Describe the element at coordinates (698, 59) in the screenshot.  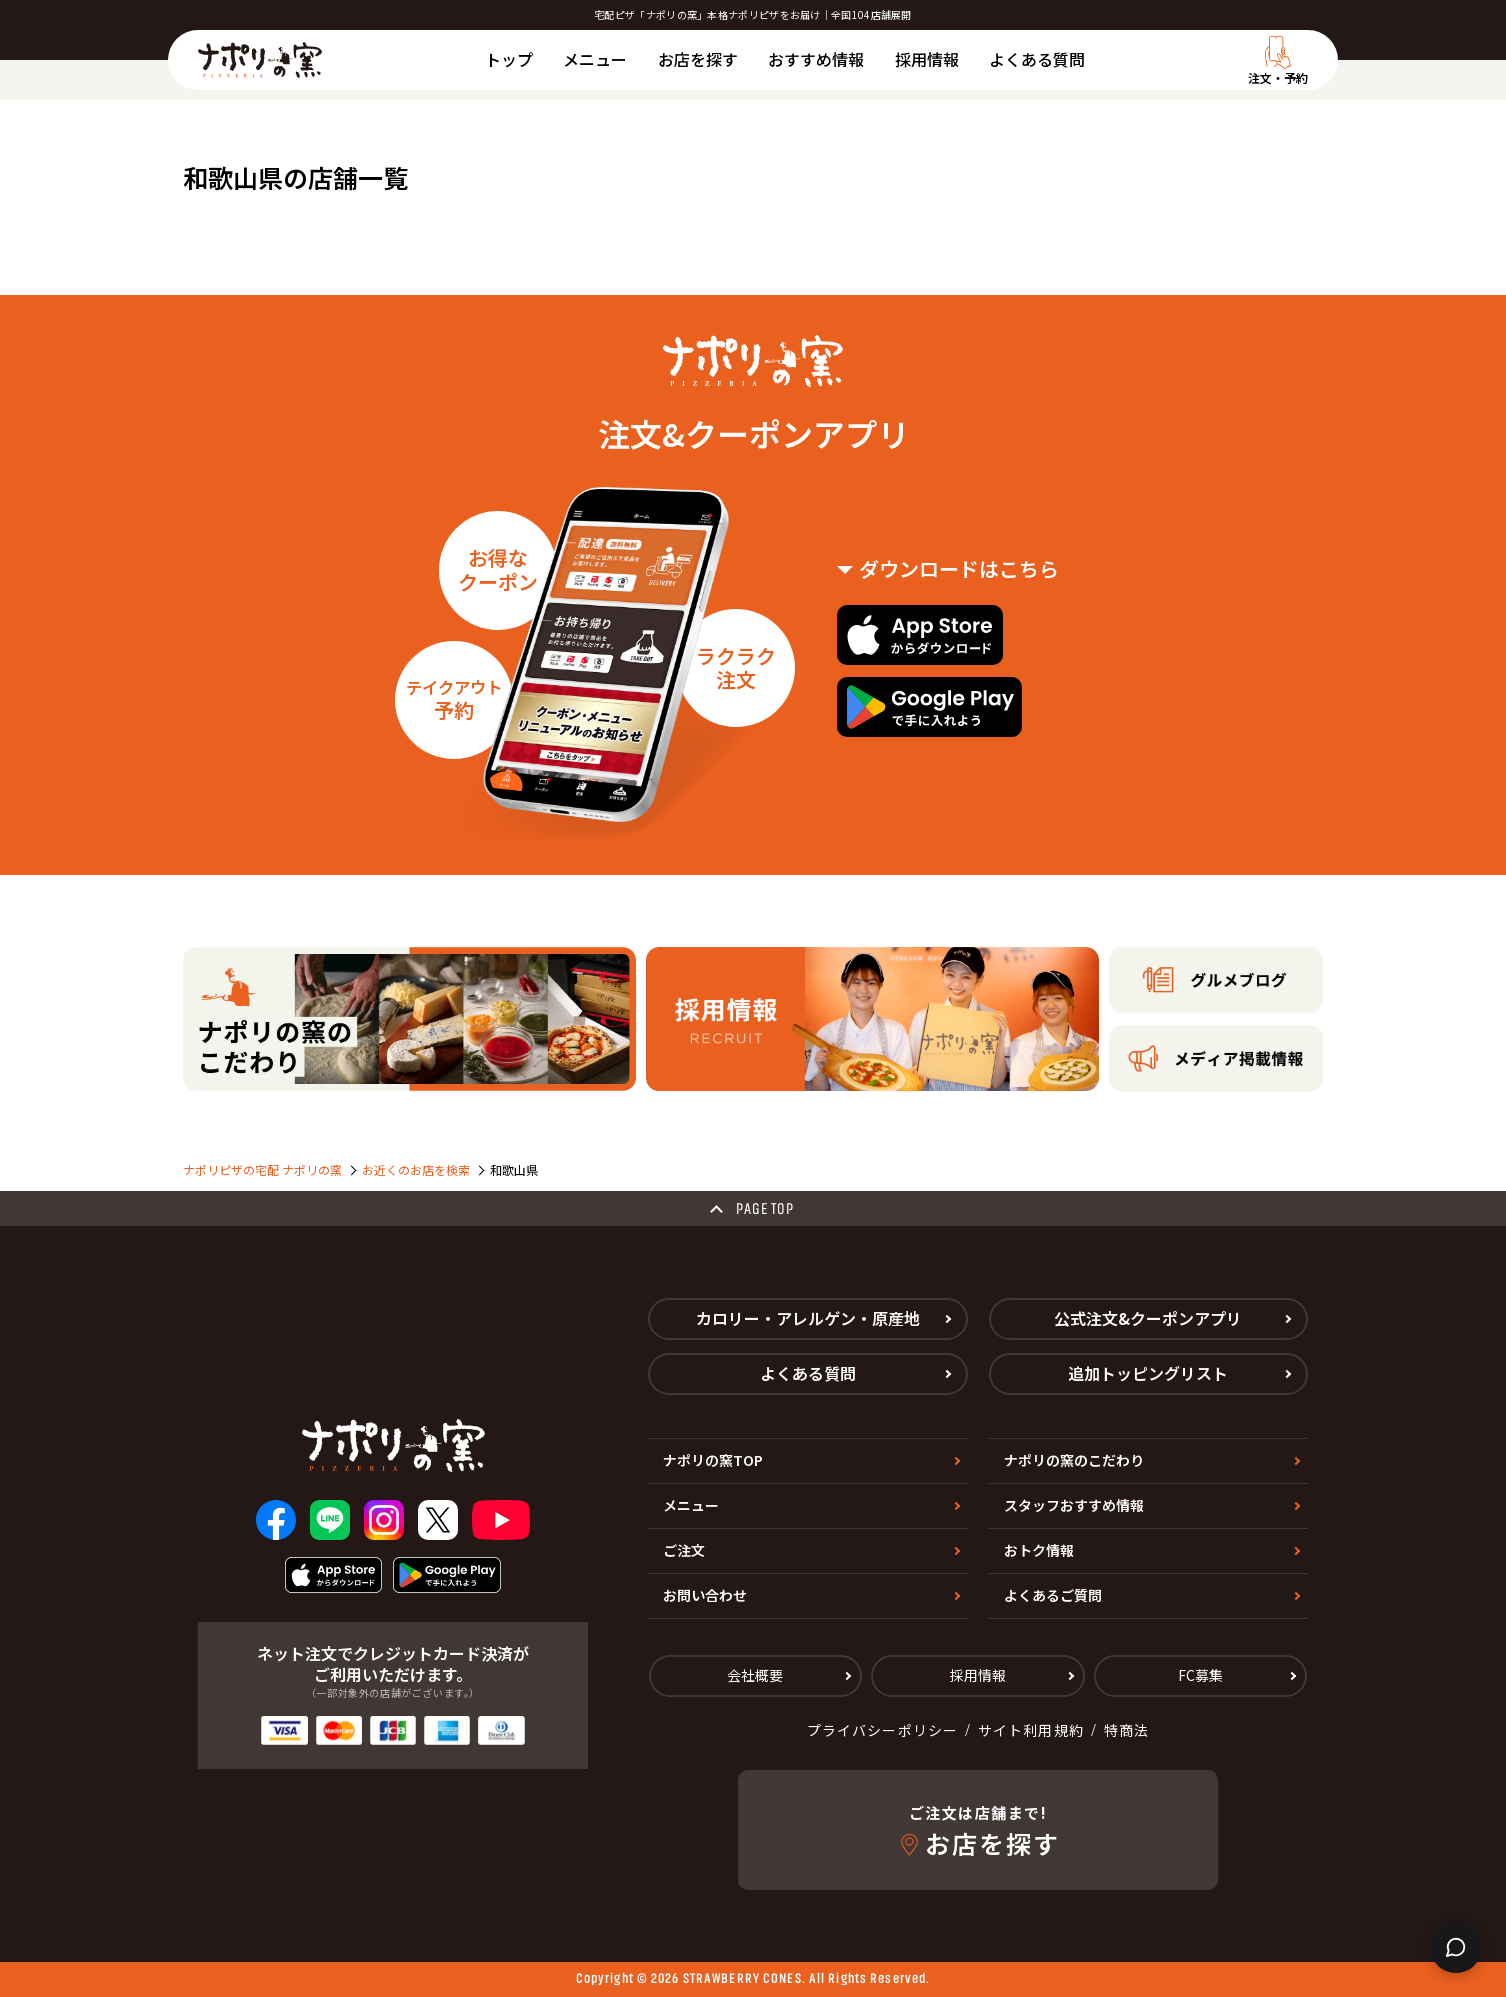
I see `お店を探す` at that location.